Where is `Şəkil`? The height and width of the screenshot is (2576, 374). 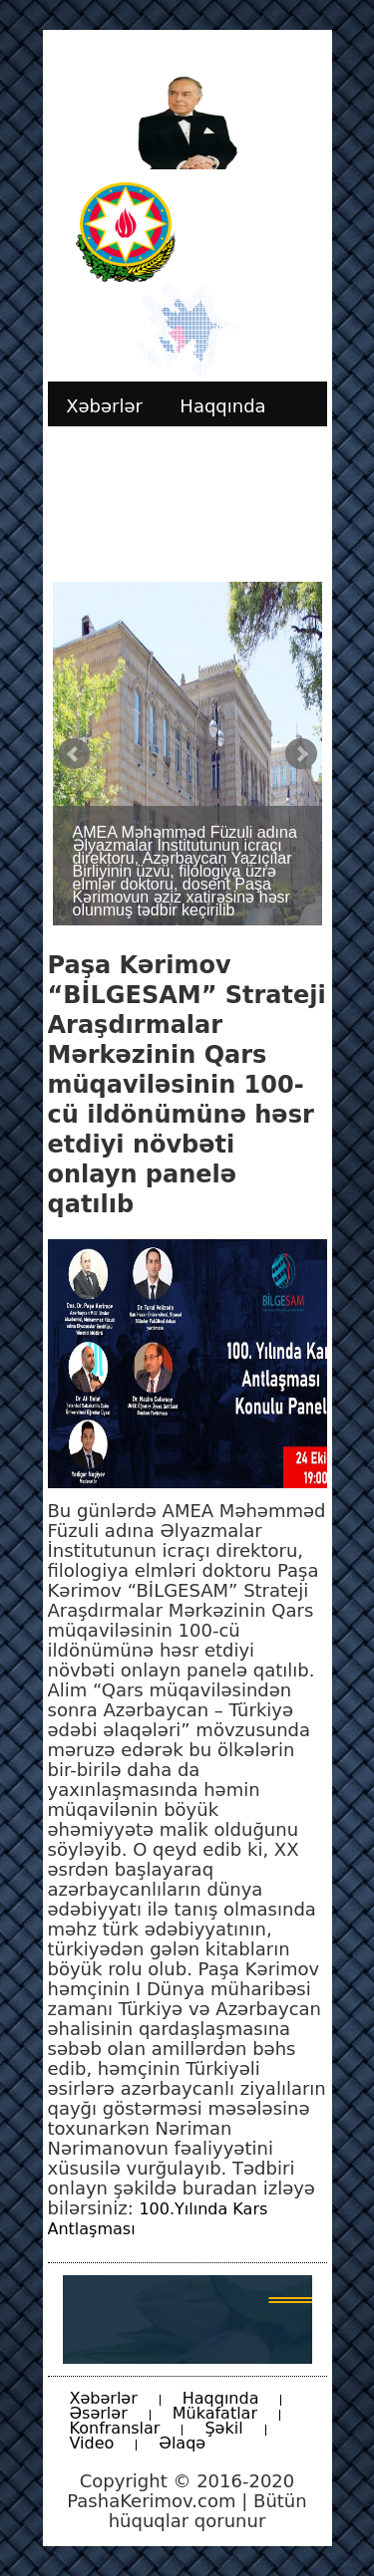
Şəkil is located at coordinates (223, 2428).